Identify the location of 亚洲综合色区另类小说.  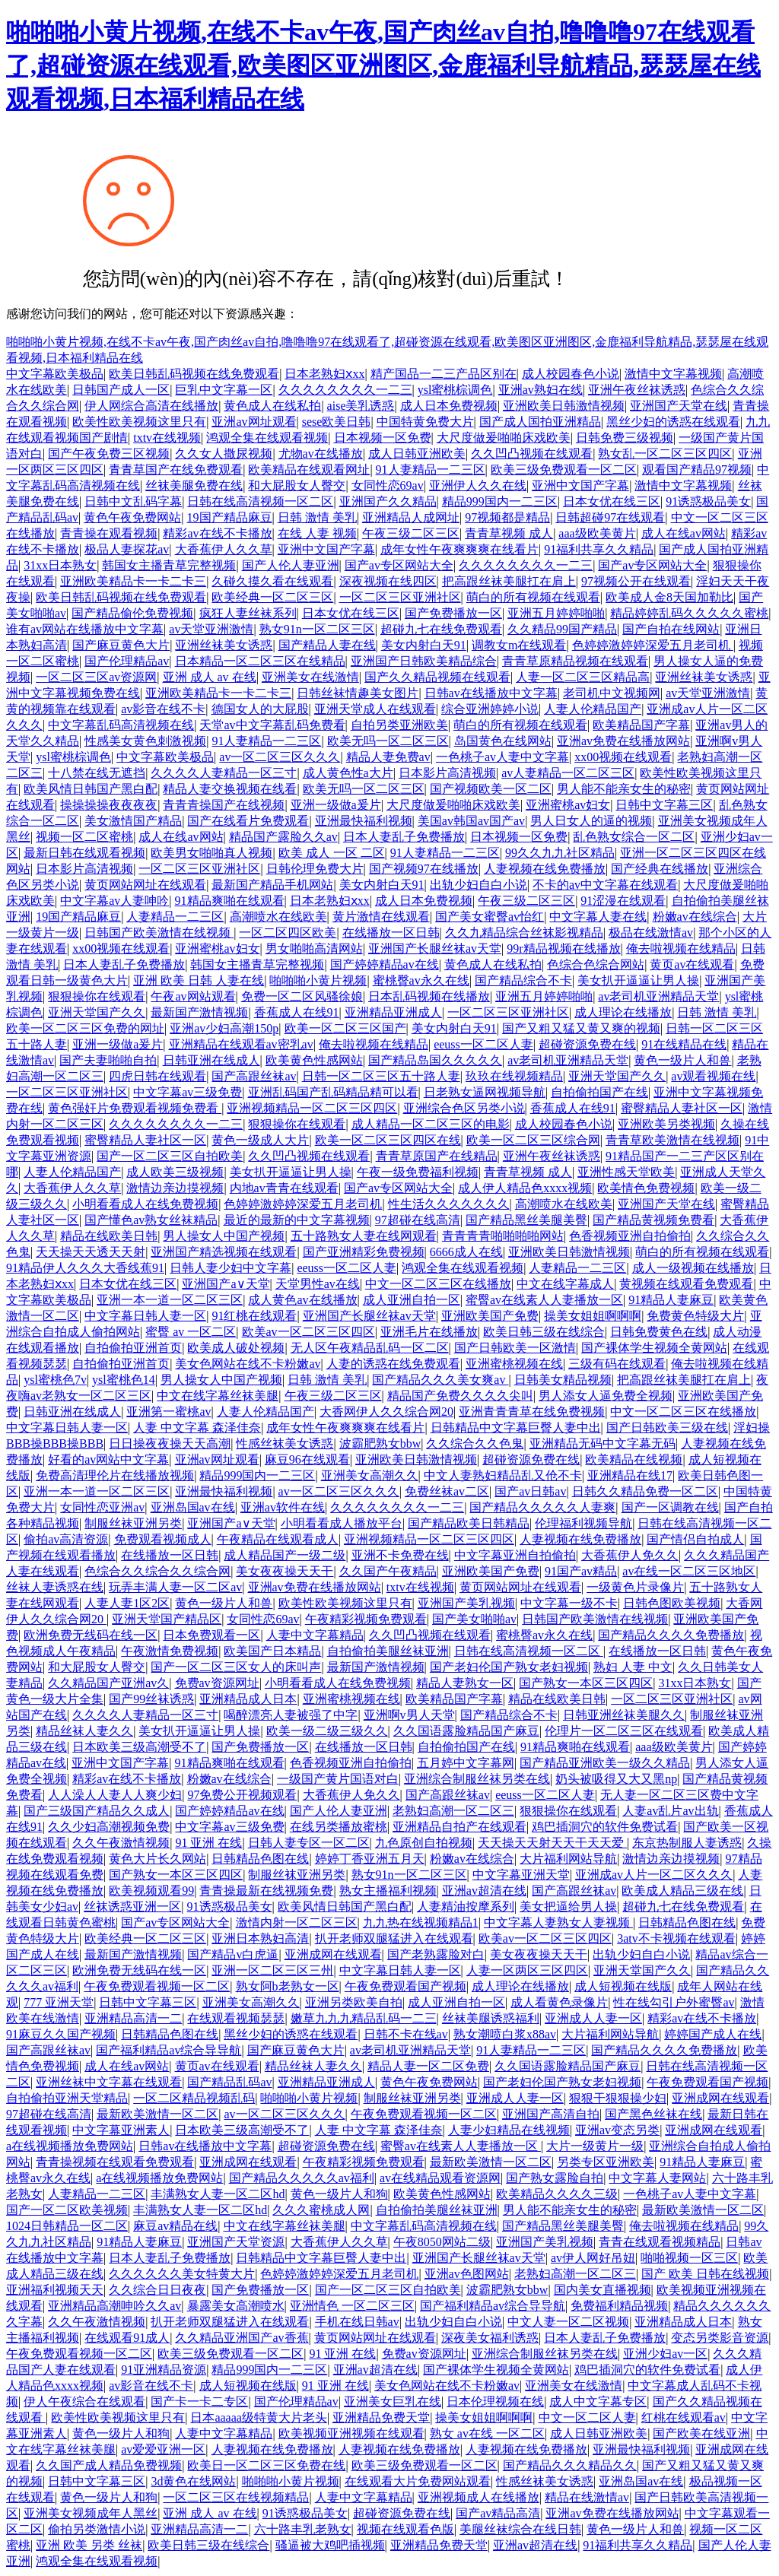
(464, 1108).